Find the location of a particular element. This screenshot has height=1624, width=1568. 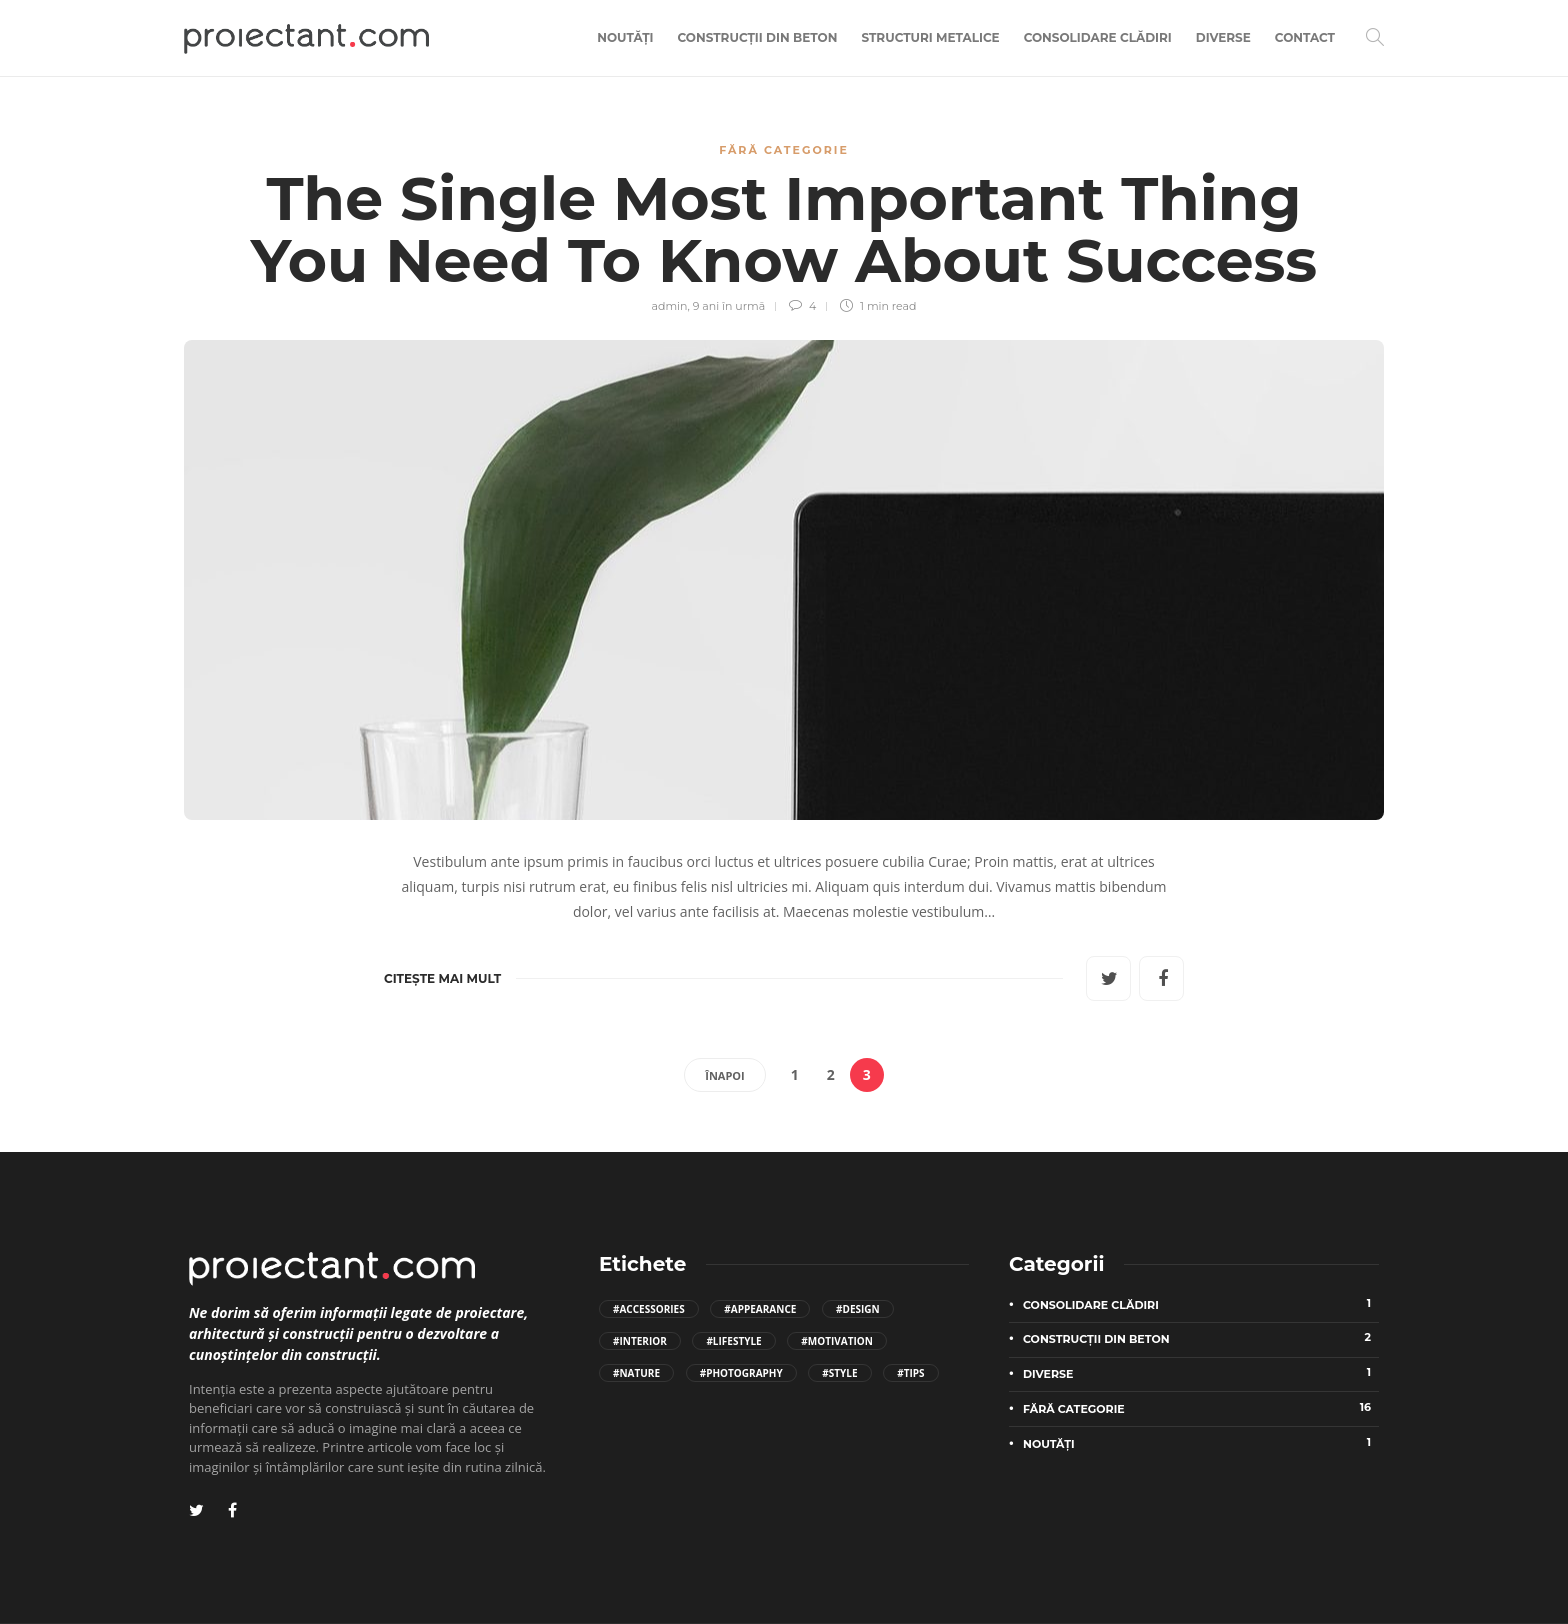

Înapoi is located at coordinates (724, 1075).